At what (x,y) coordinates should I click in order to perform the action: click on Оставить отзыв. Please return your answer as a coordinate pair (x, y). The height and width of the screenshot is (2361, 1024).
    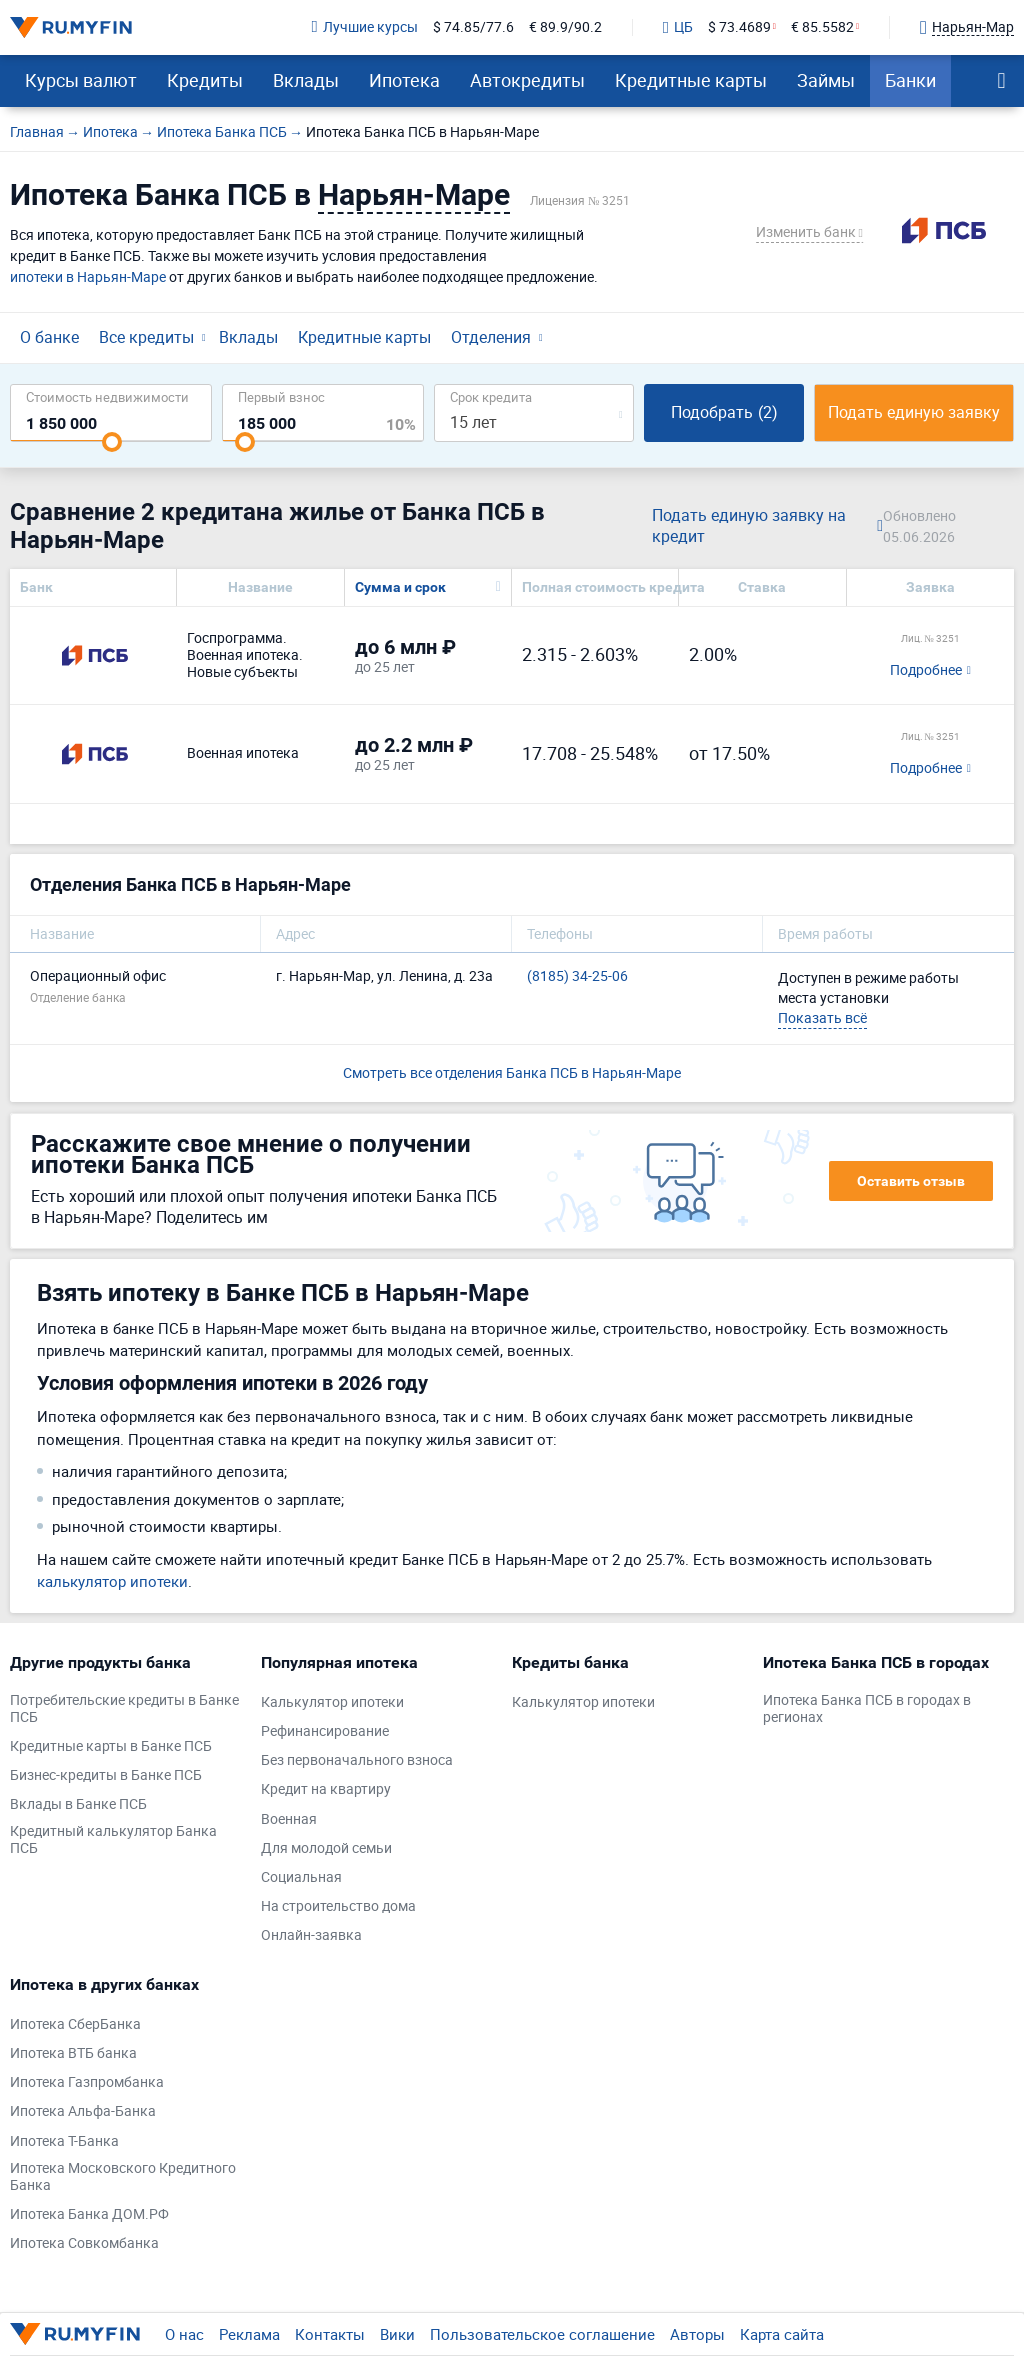
    Looking at the image, I should click on (911, 1181).